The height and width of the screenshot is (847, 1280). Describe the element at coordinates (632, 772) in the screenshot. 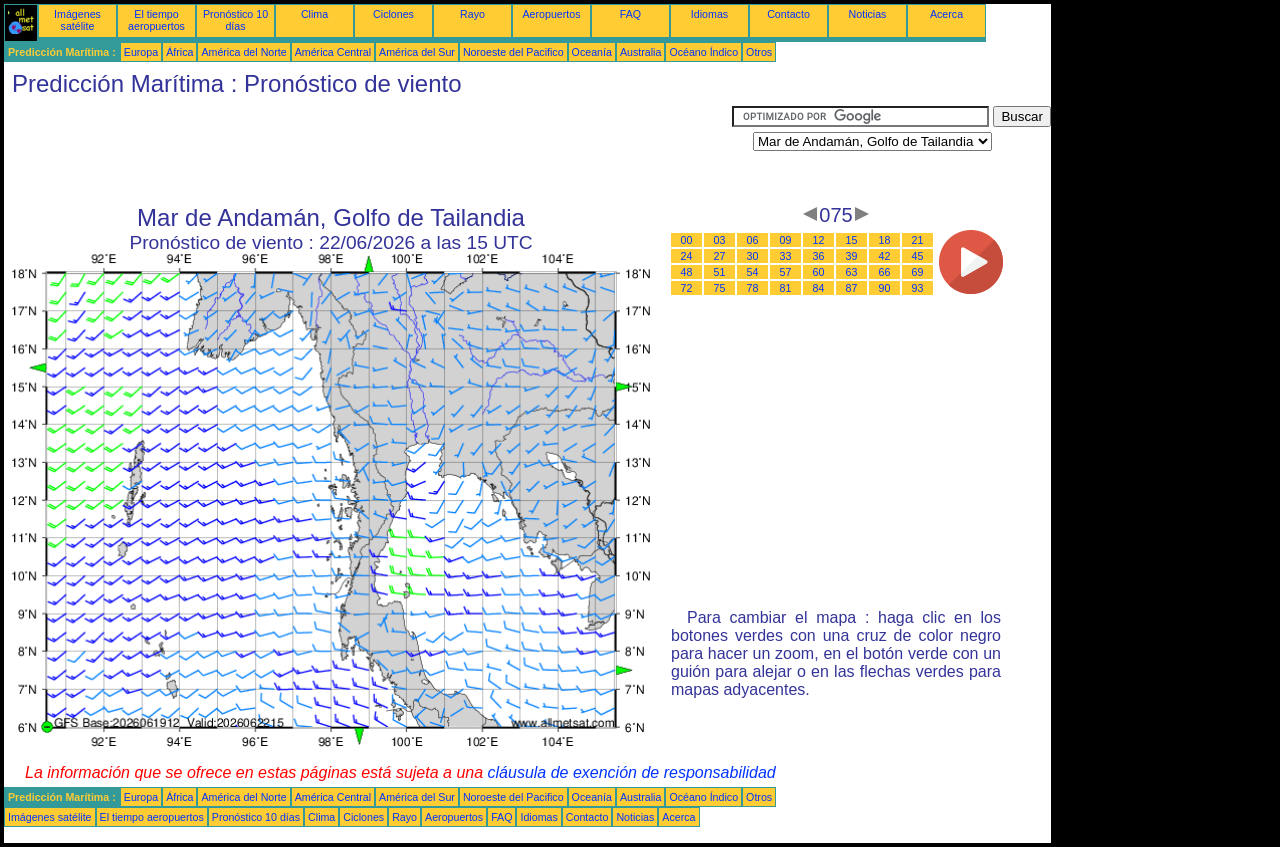

I see `cláusula de exención de responsabilidad` at that location.